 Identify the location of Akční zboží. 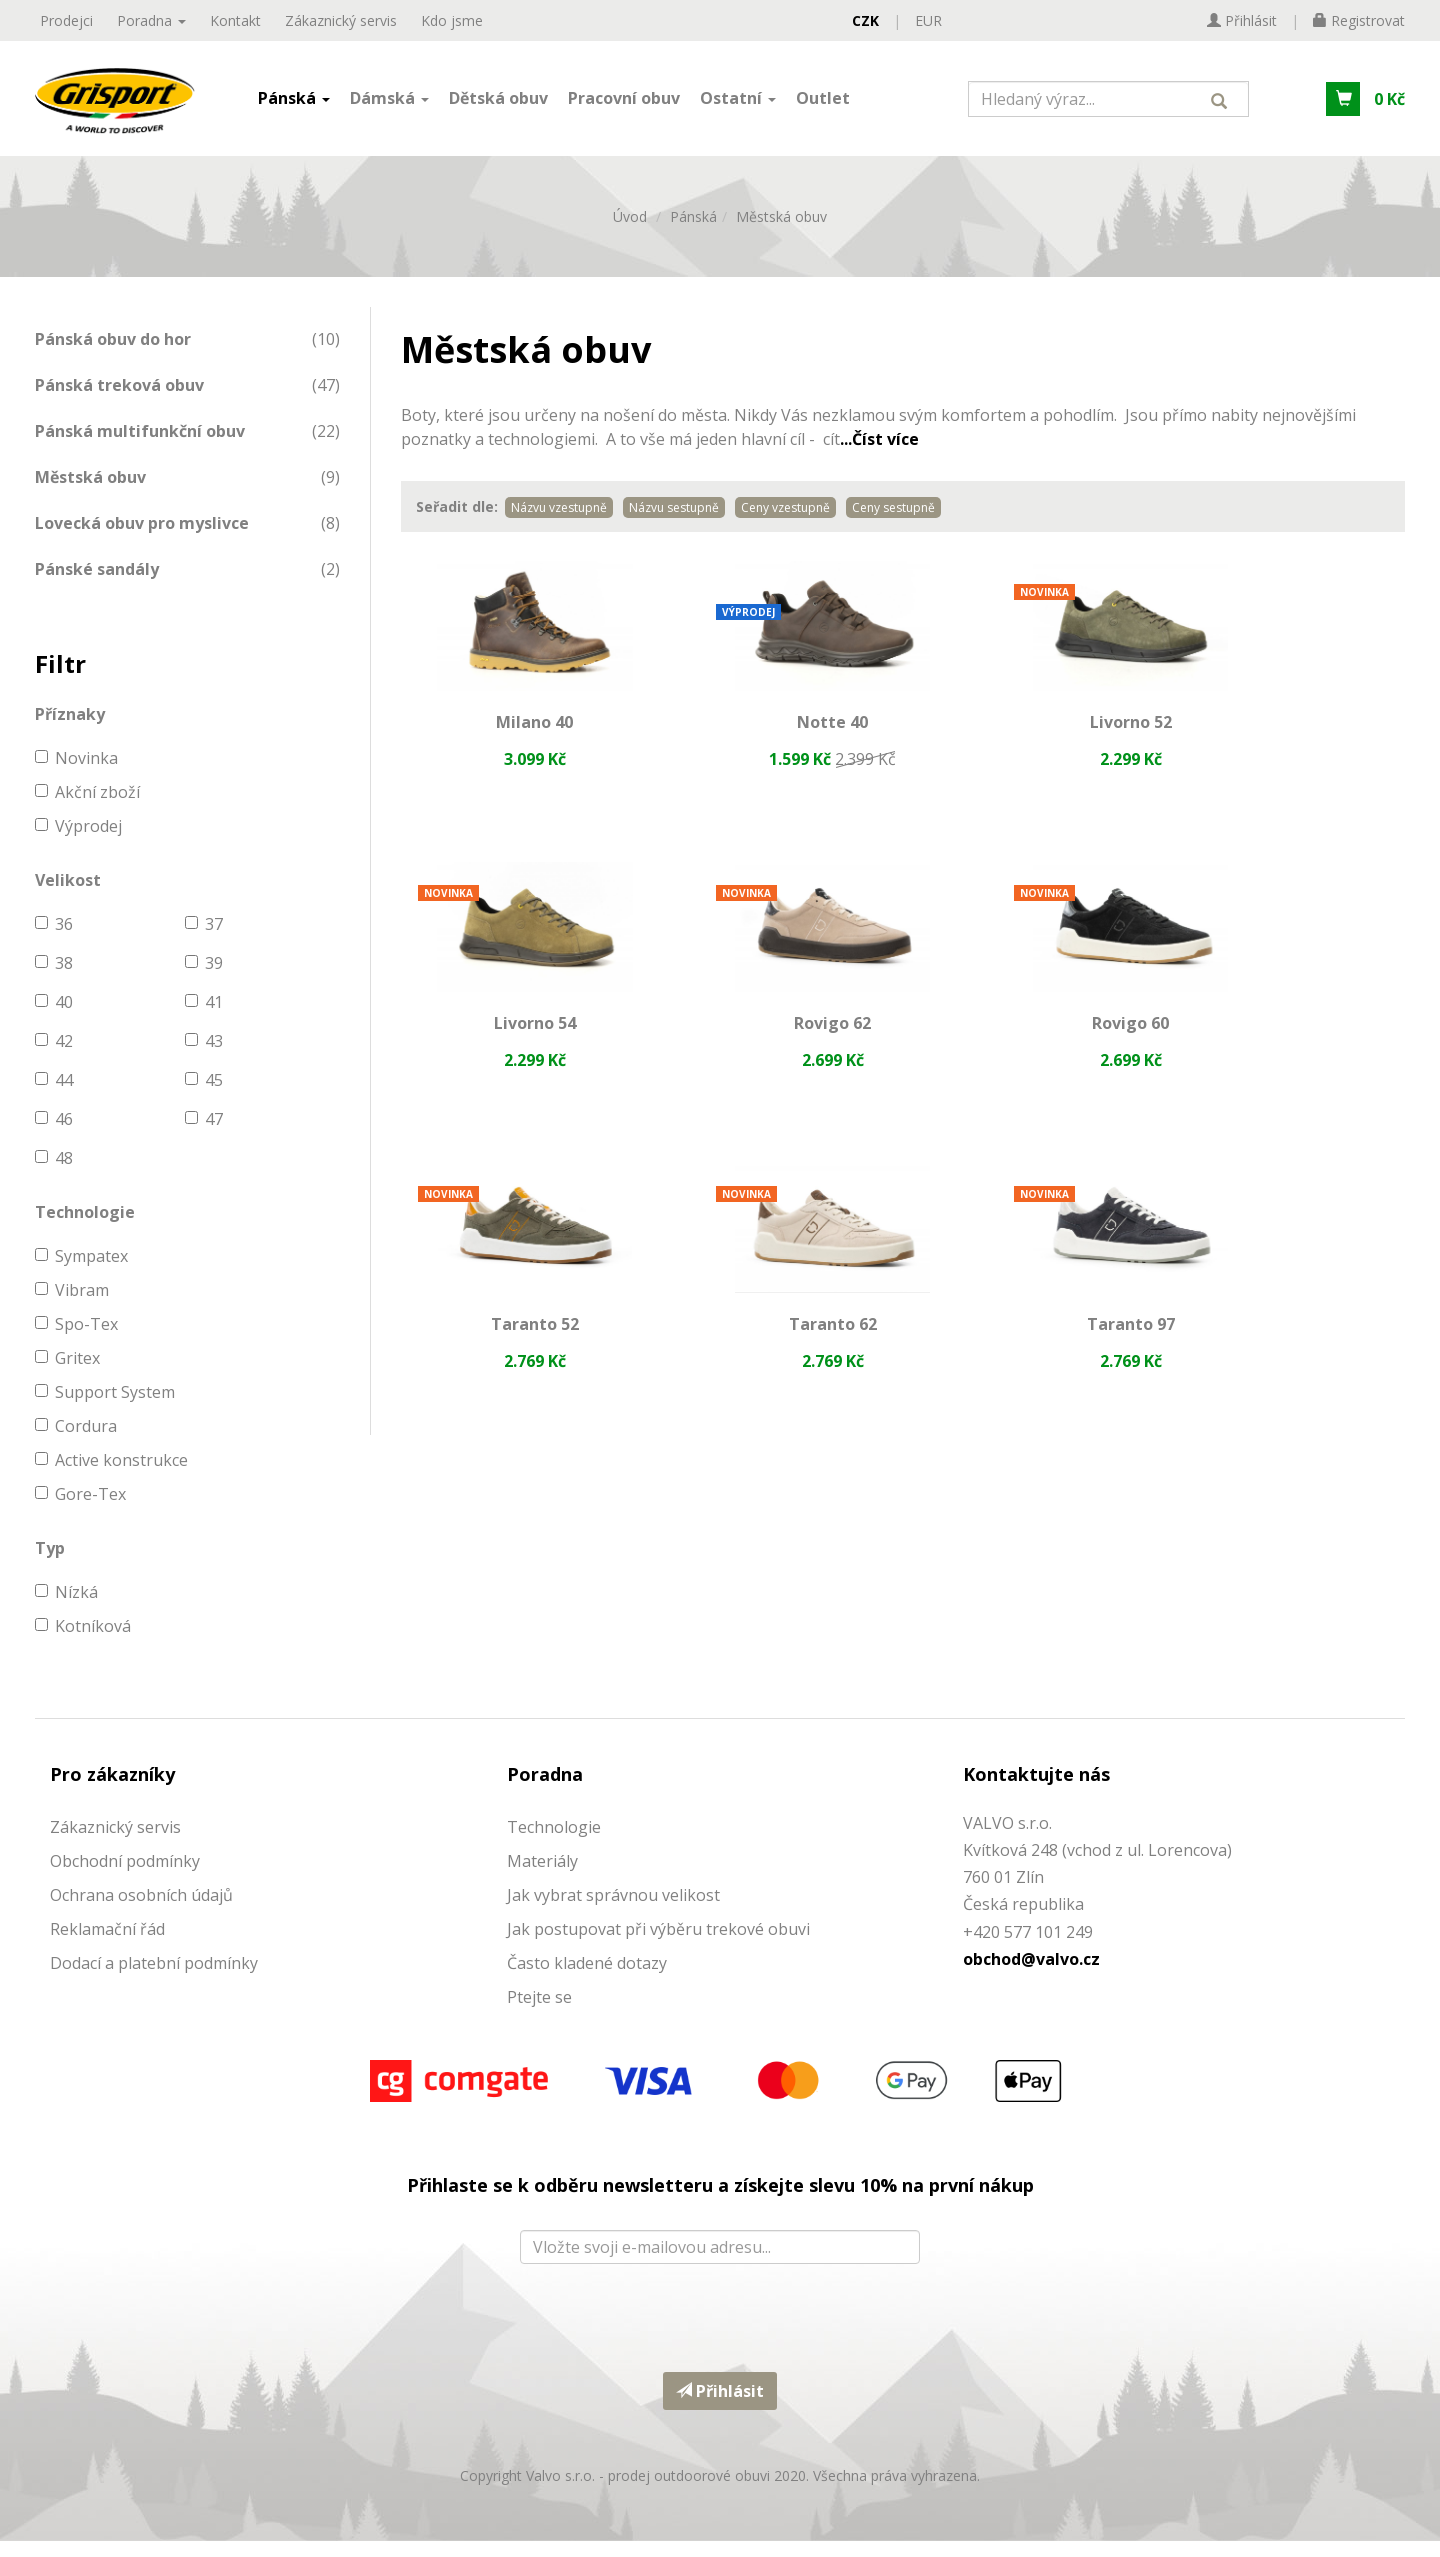
(87, 808).